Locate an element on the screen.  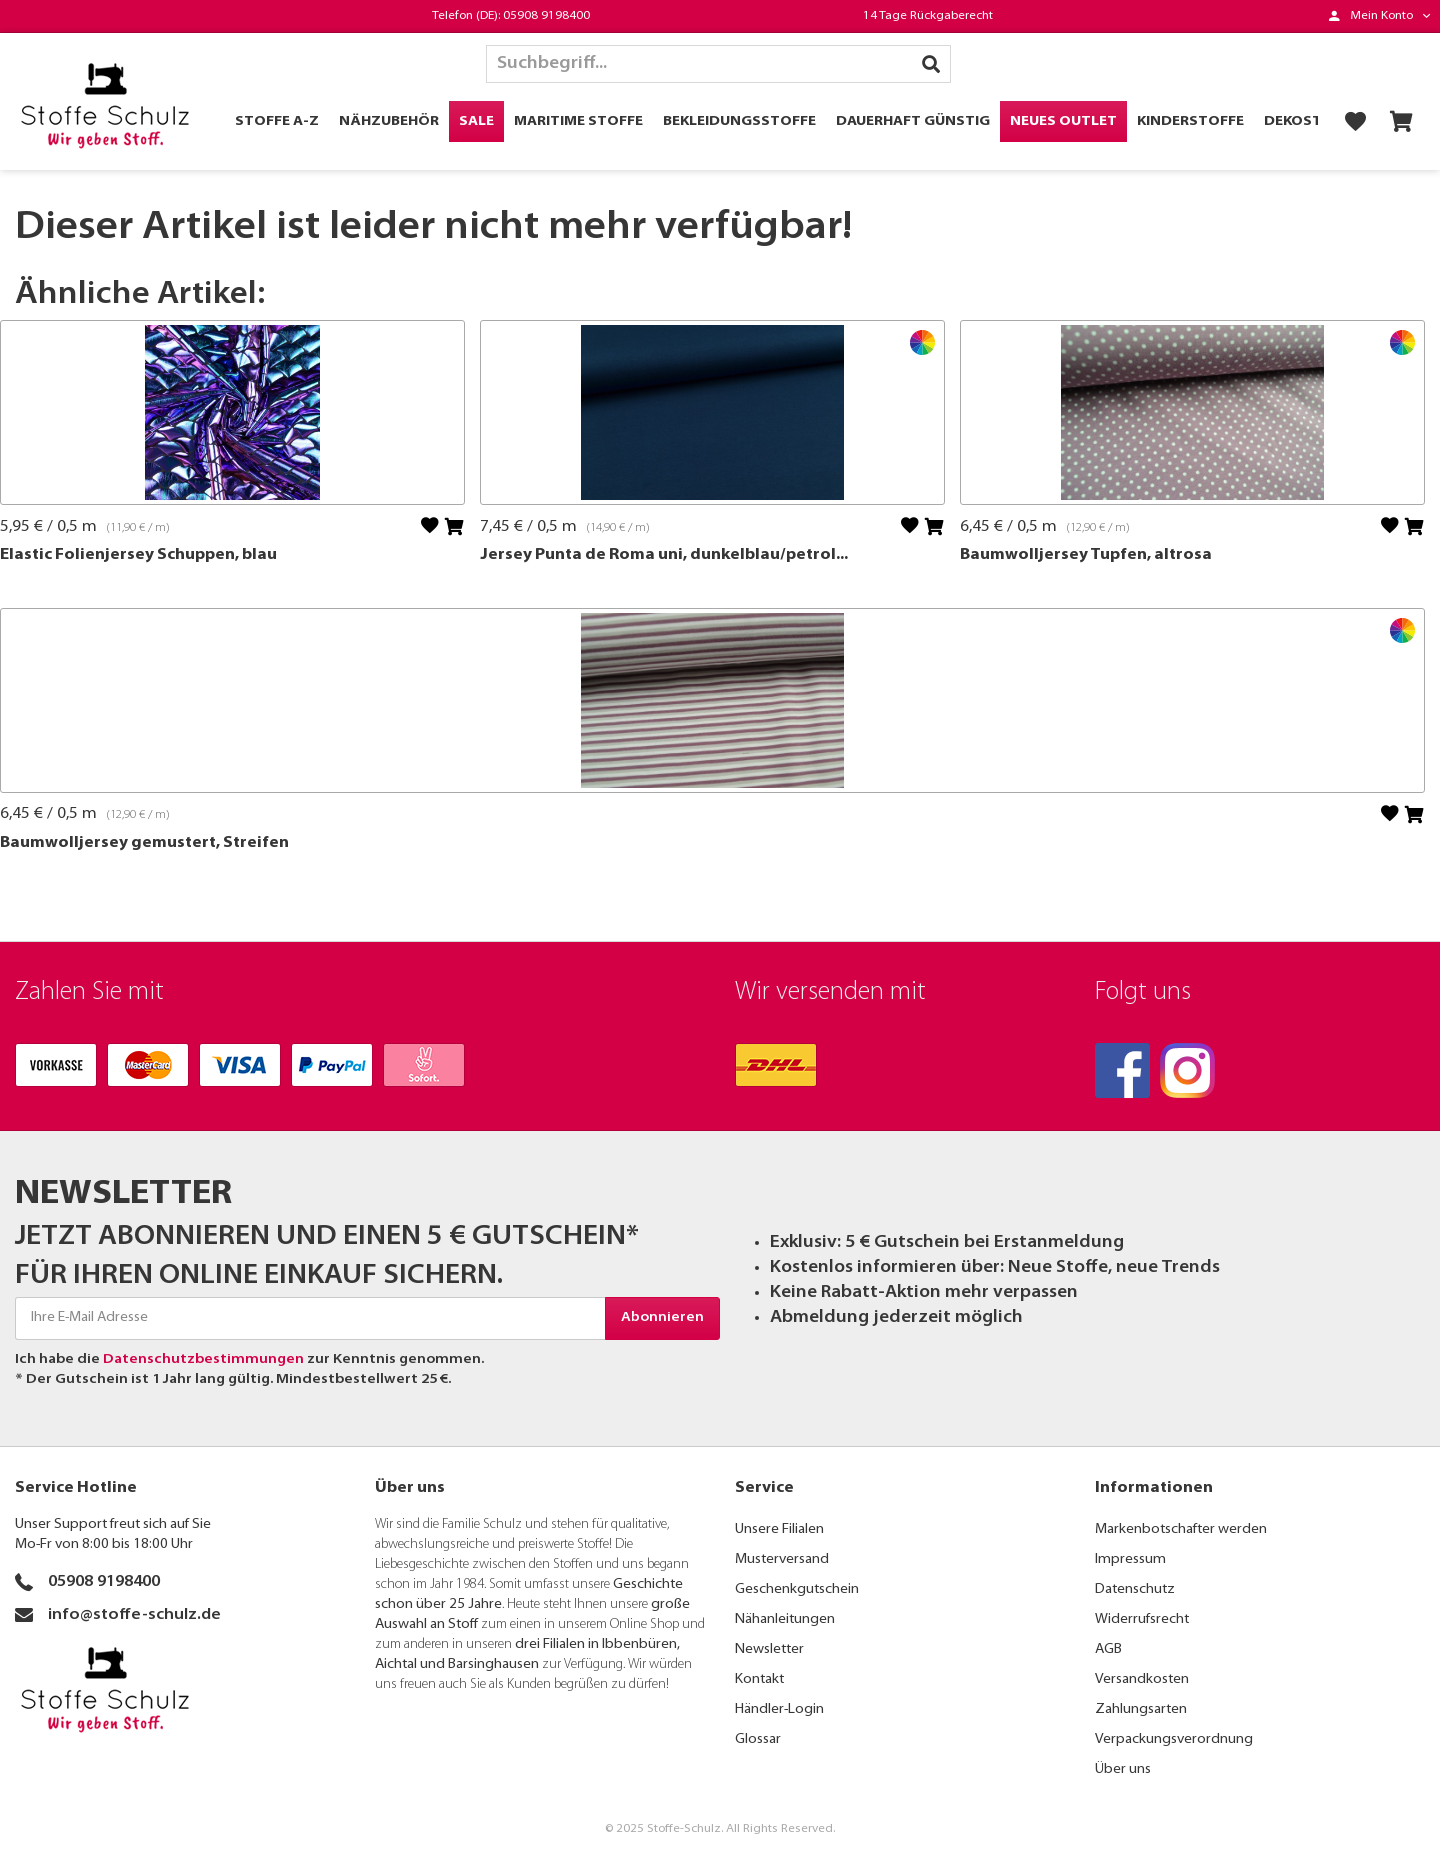
Kontakt is located at coordinates (759, 1679).